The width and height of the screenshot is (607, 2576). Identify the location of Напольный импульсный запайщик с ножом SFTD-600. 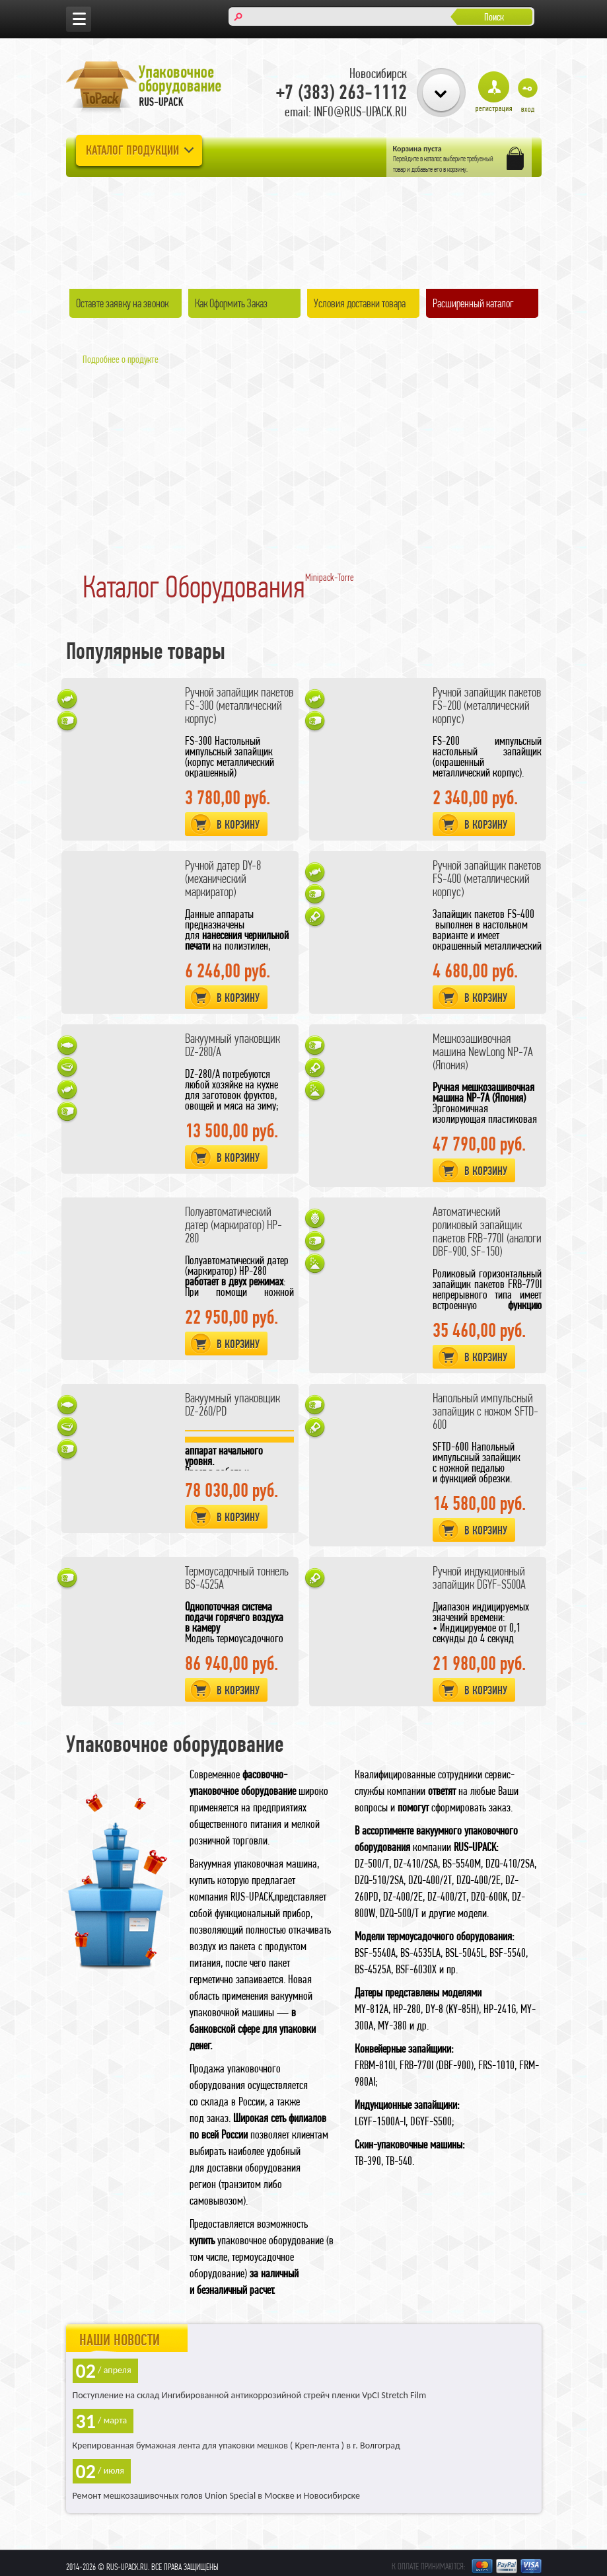
(485, 1411).